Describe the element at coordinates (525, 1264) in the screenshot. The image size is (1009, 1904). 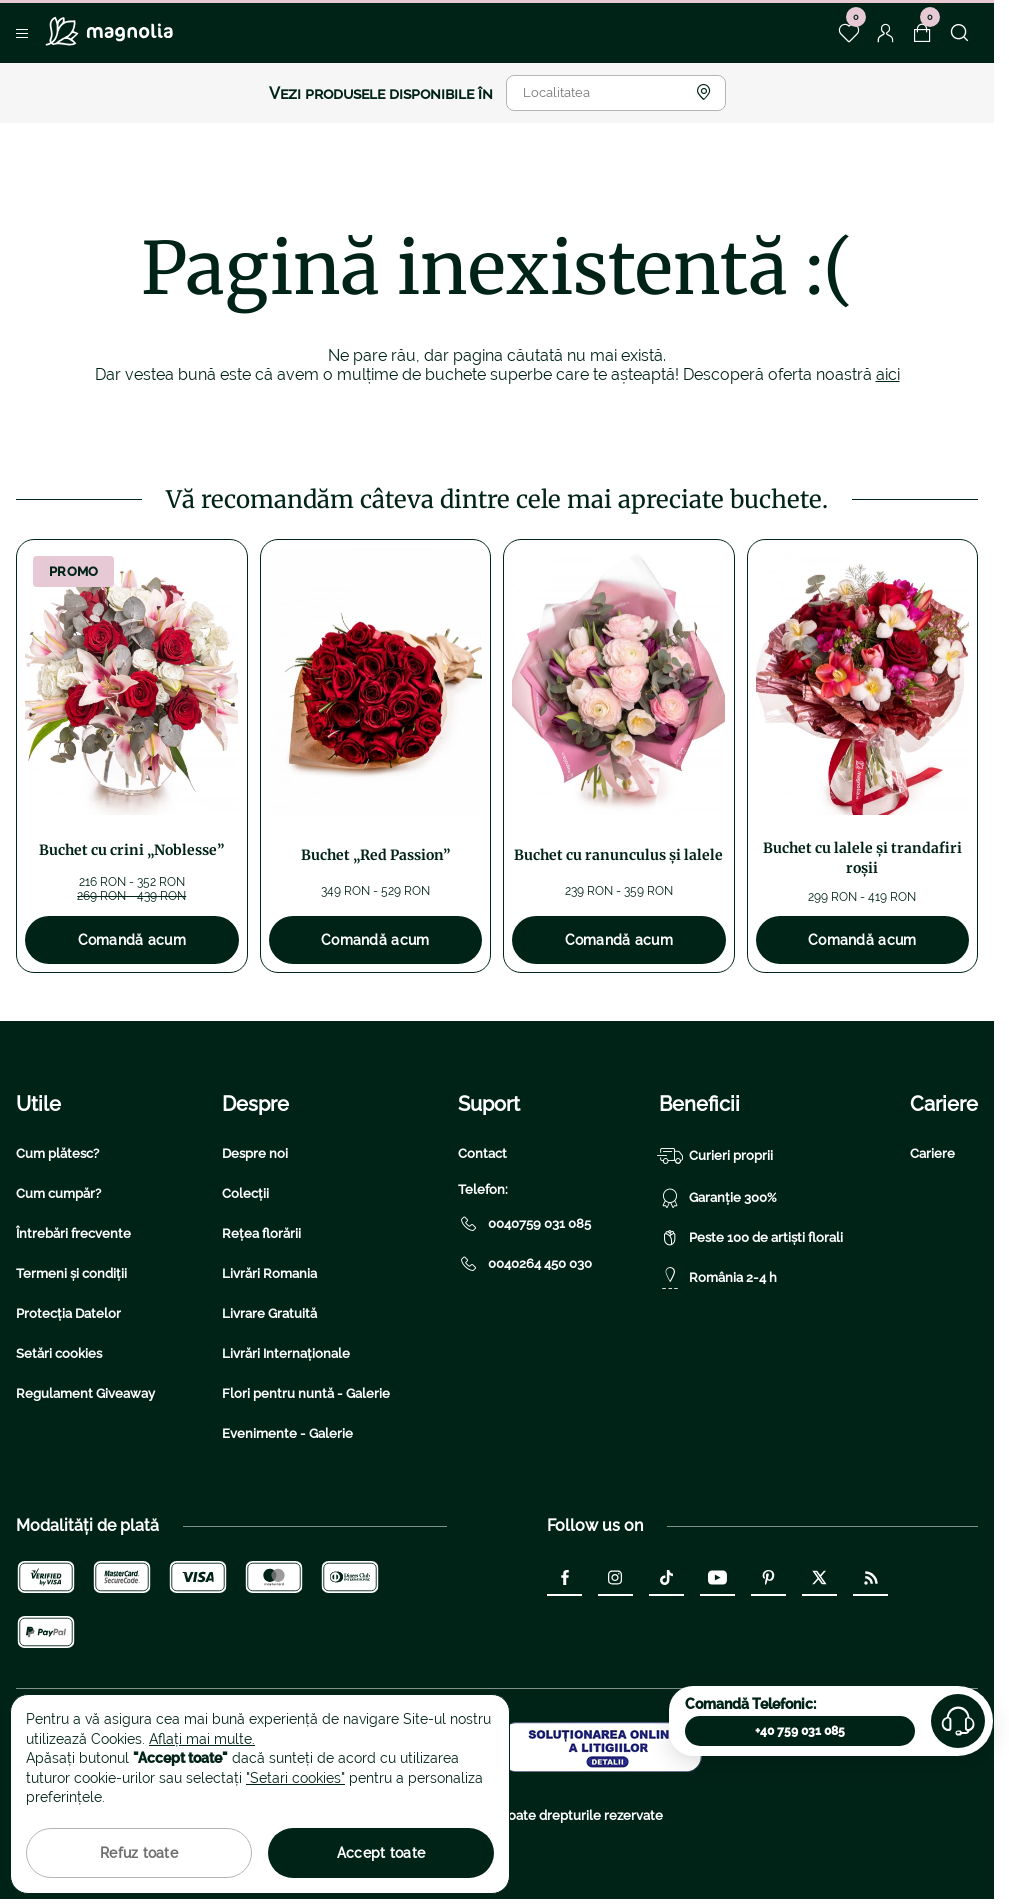
I see `0040264 450 030` at that location.